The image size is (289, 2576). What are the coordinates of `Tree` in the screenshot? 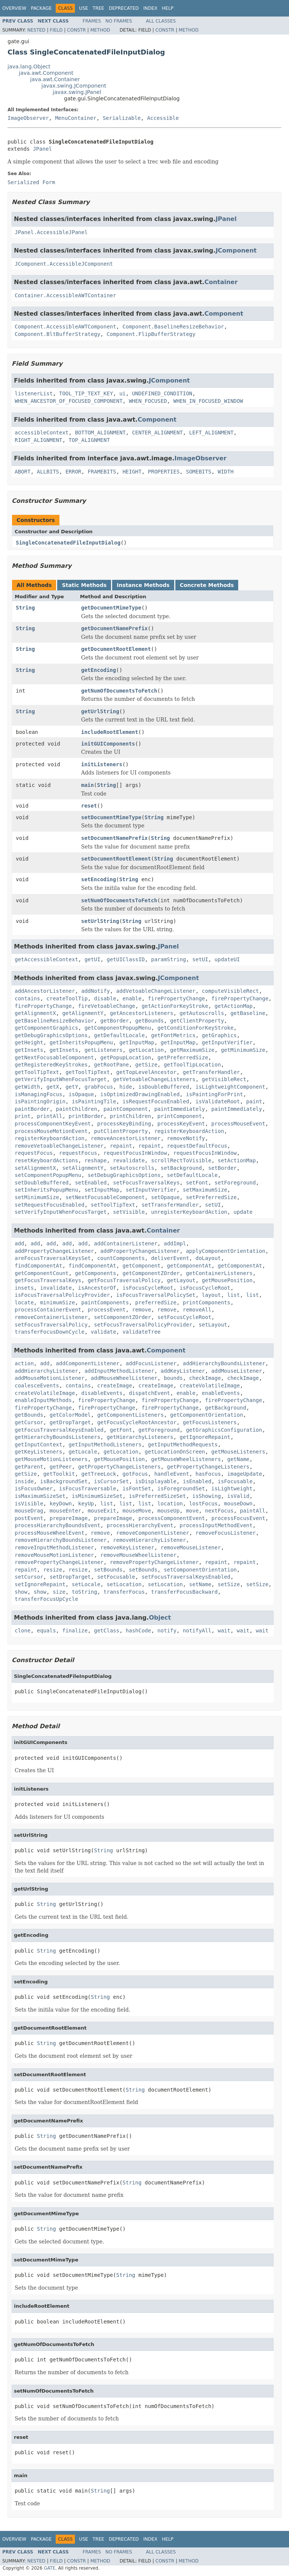 It's located at (98, 8).